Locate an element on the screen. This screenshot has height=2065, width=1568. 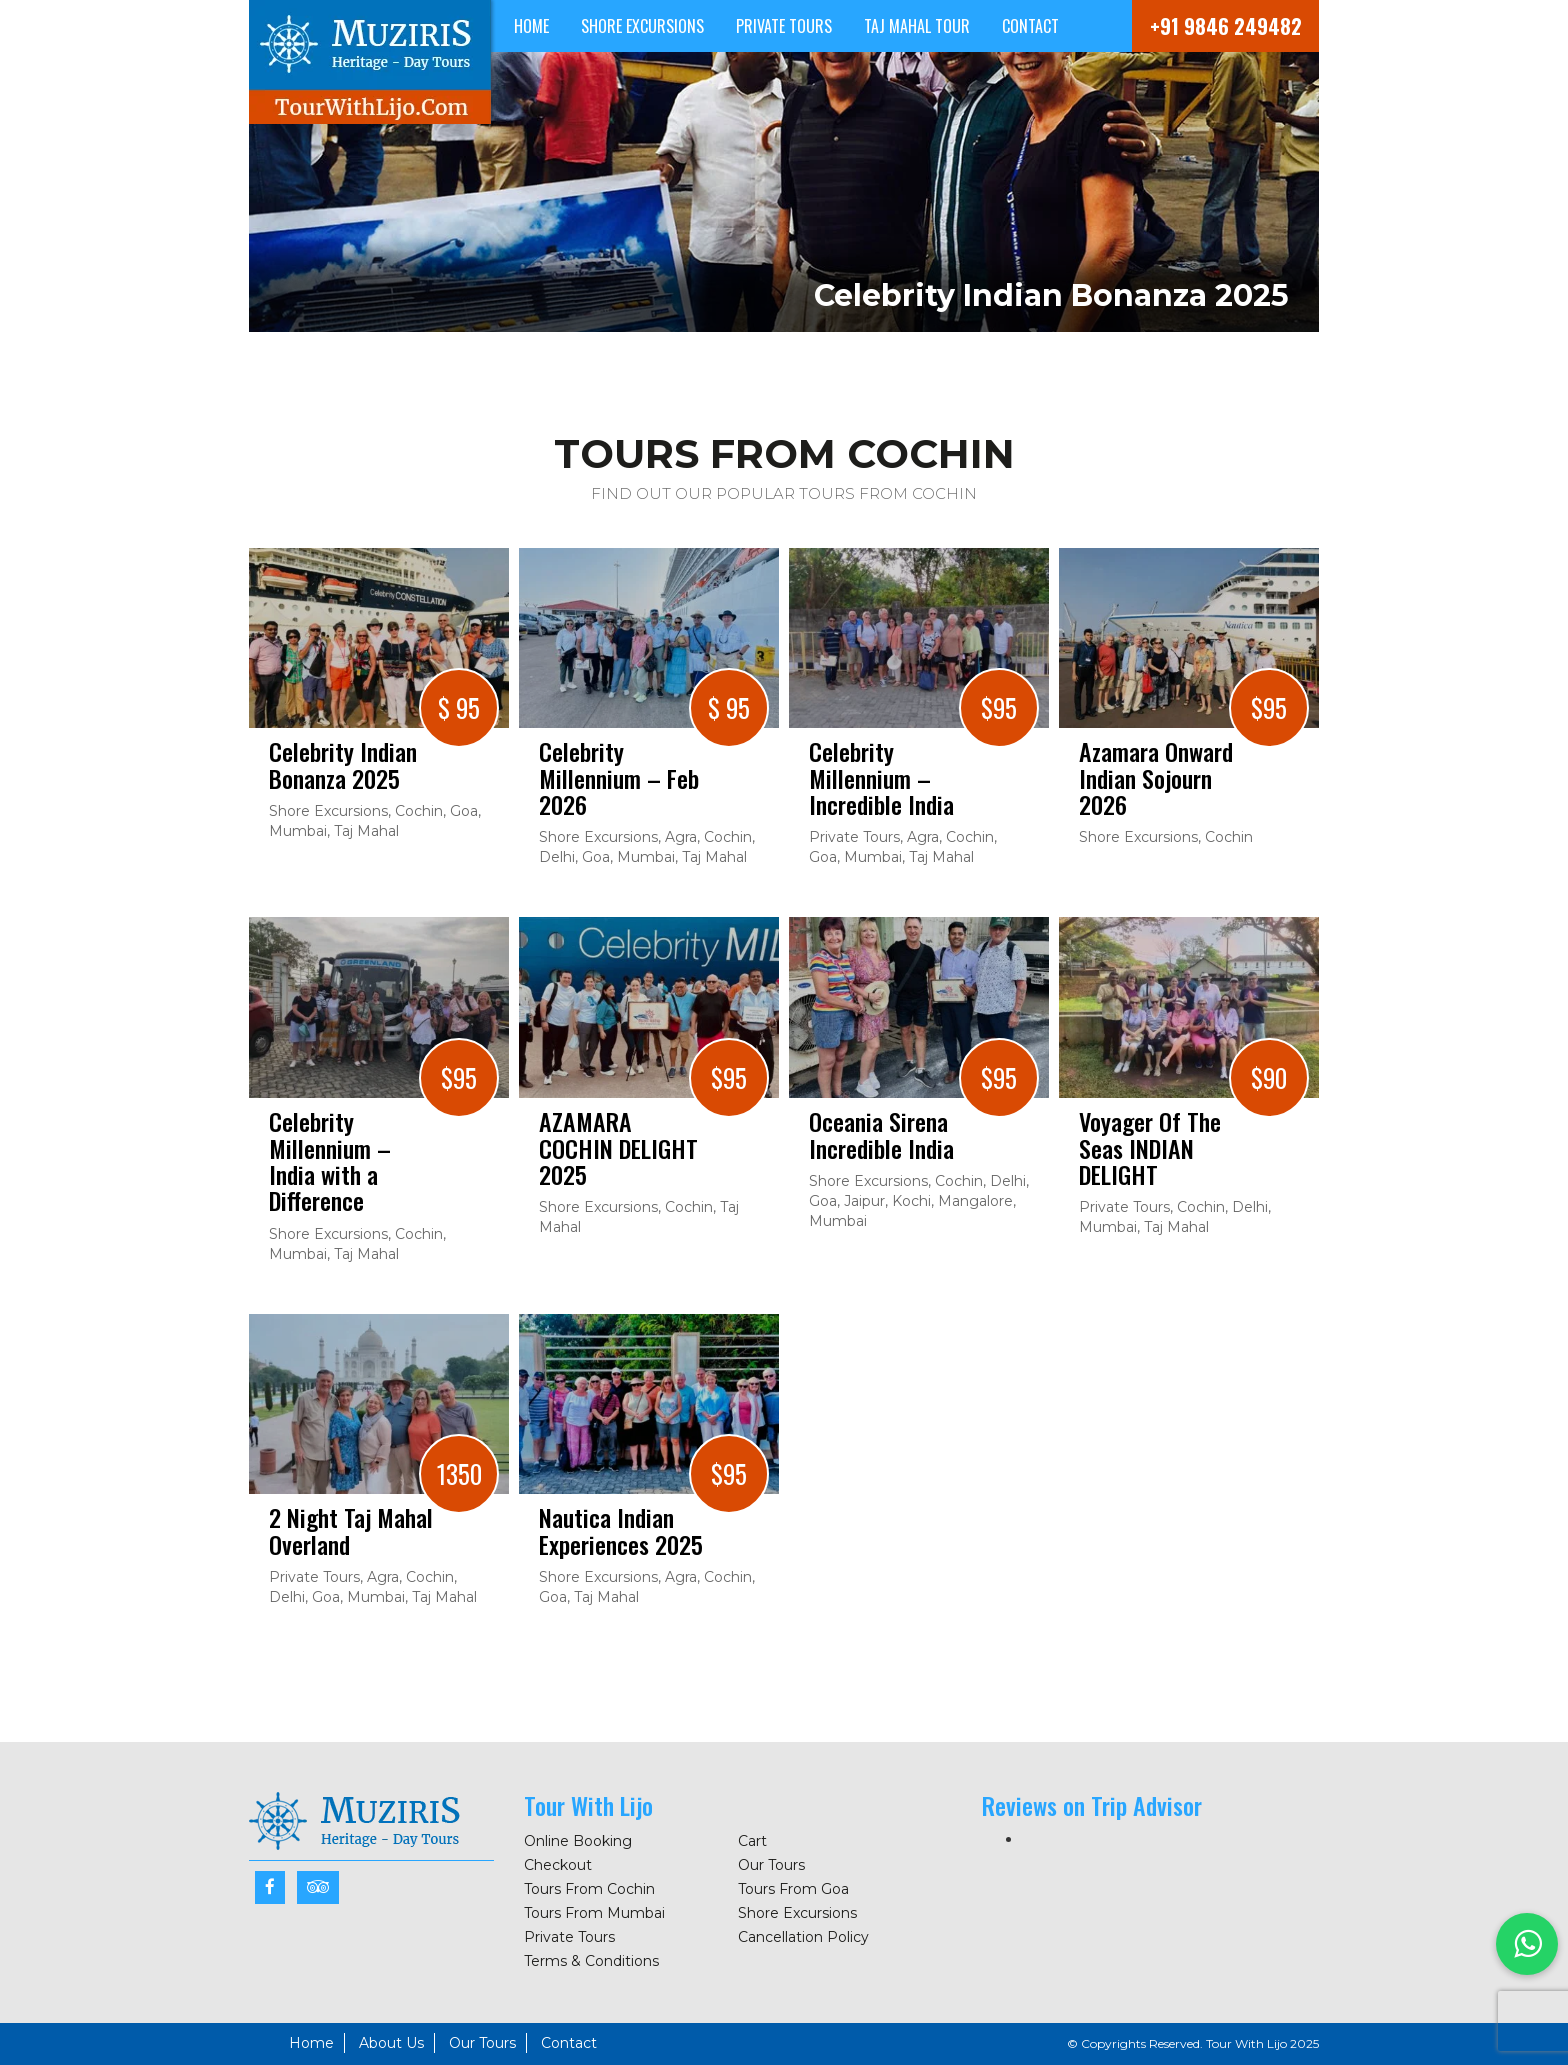
Online Booking is located at coordinates (578, 1841).